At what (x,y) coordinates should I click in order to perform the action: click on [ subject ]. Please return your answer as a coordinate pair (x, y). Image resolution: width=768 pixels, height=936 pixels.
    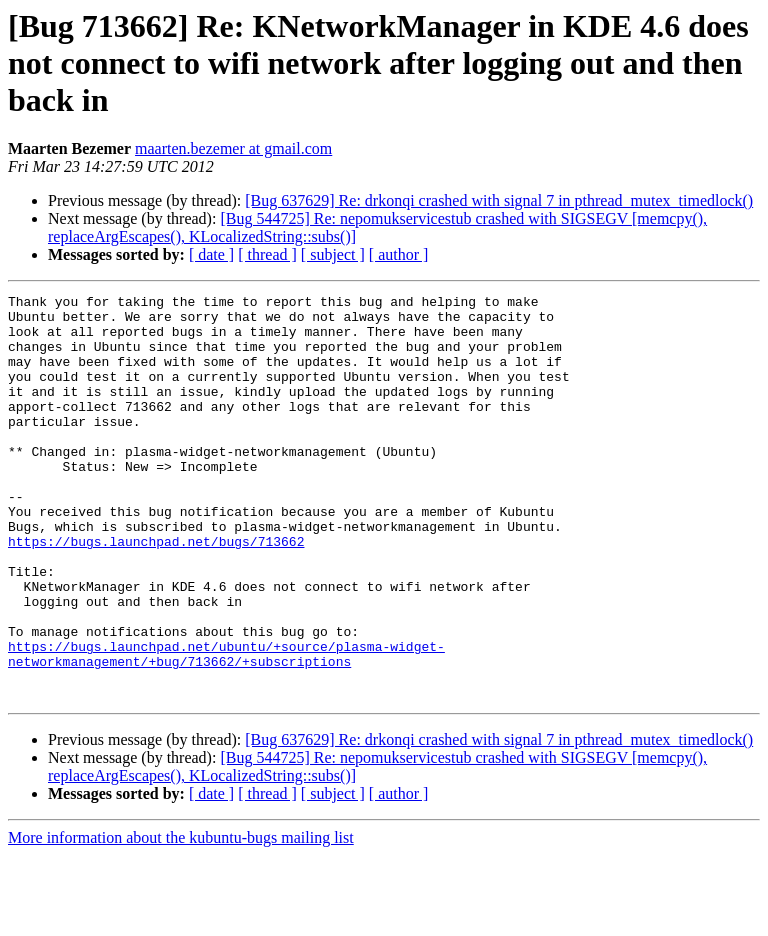
    Looking at the image, I should click on (333, 254).